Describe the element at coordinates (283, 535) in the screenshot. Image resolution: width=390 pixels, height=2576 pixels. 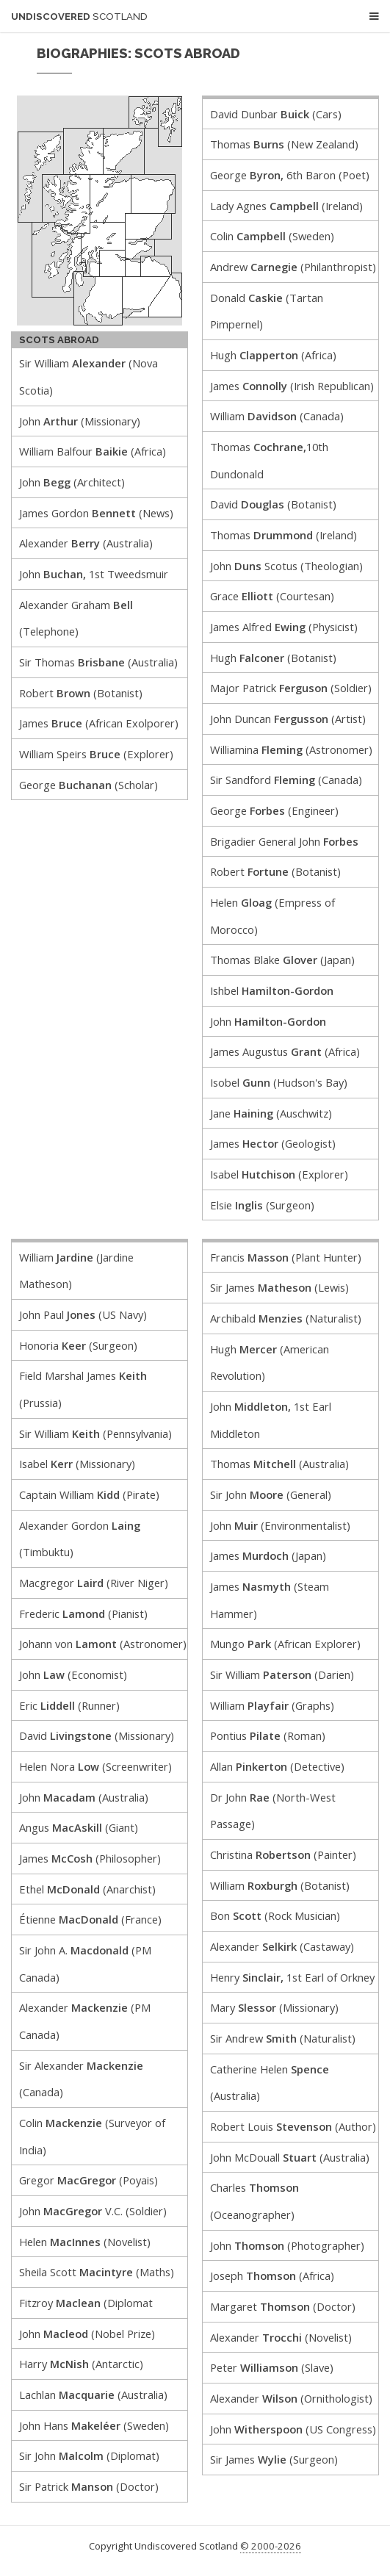
I see `Thomas (Ireland)` at that location.